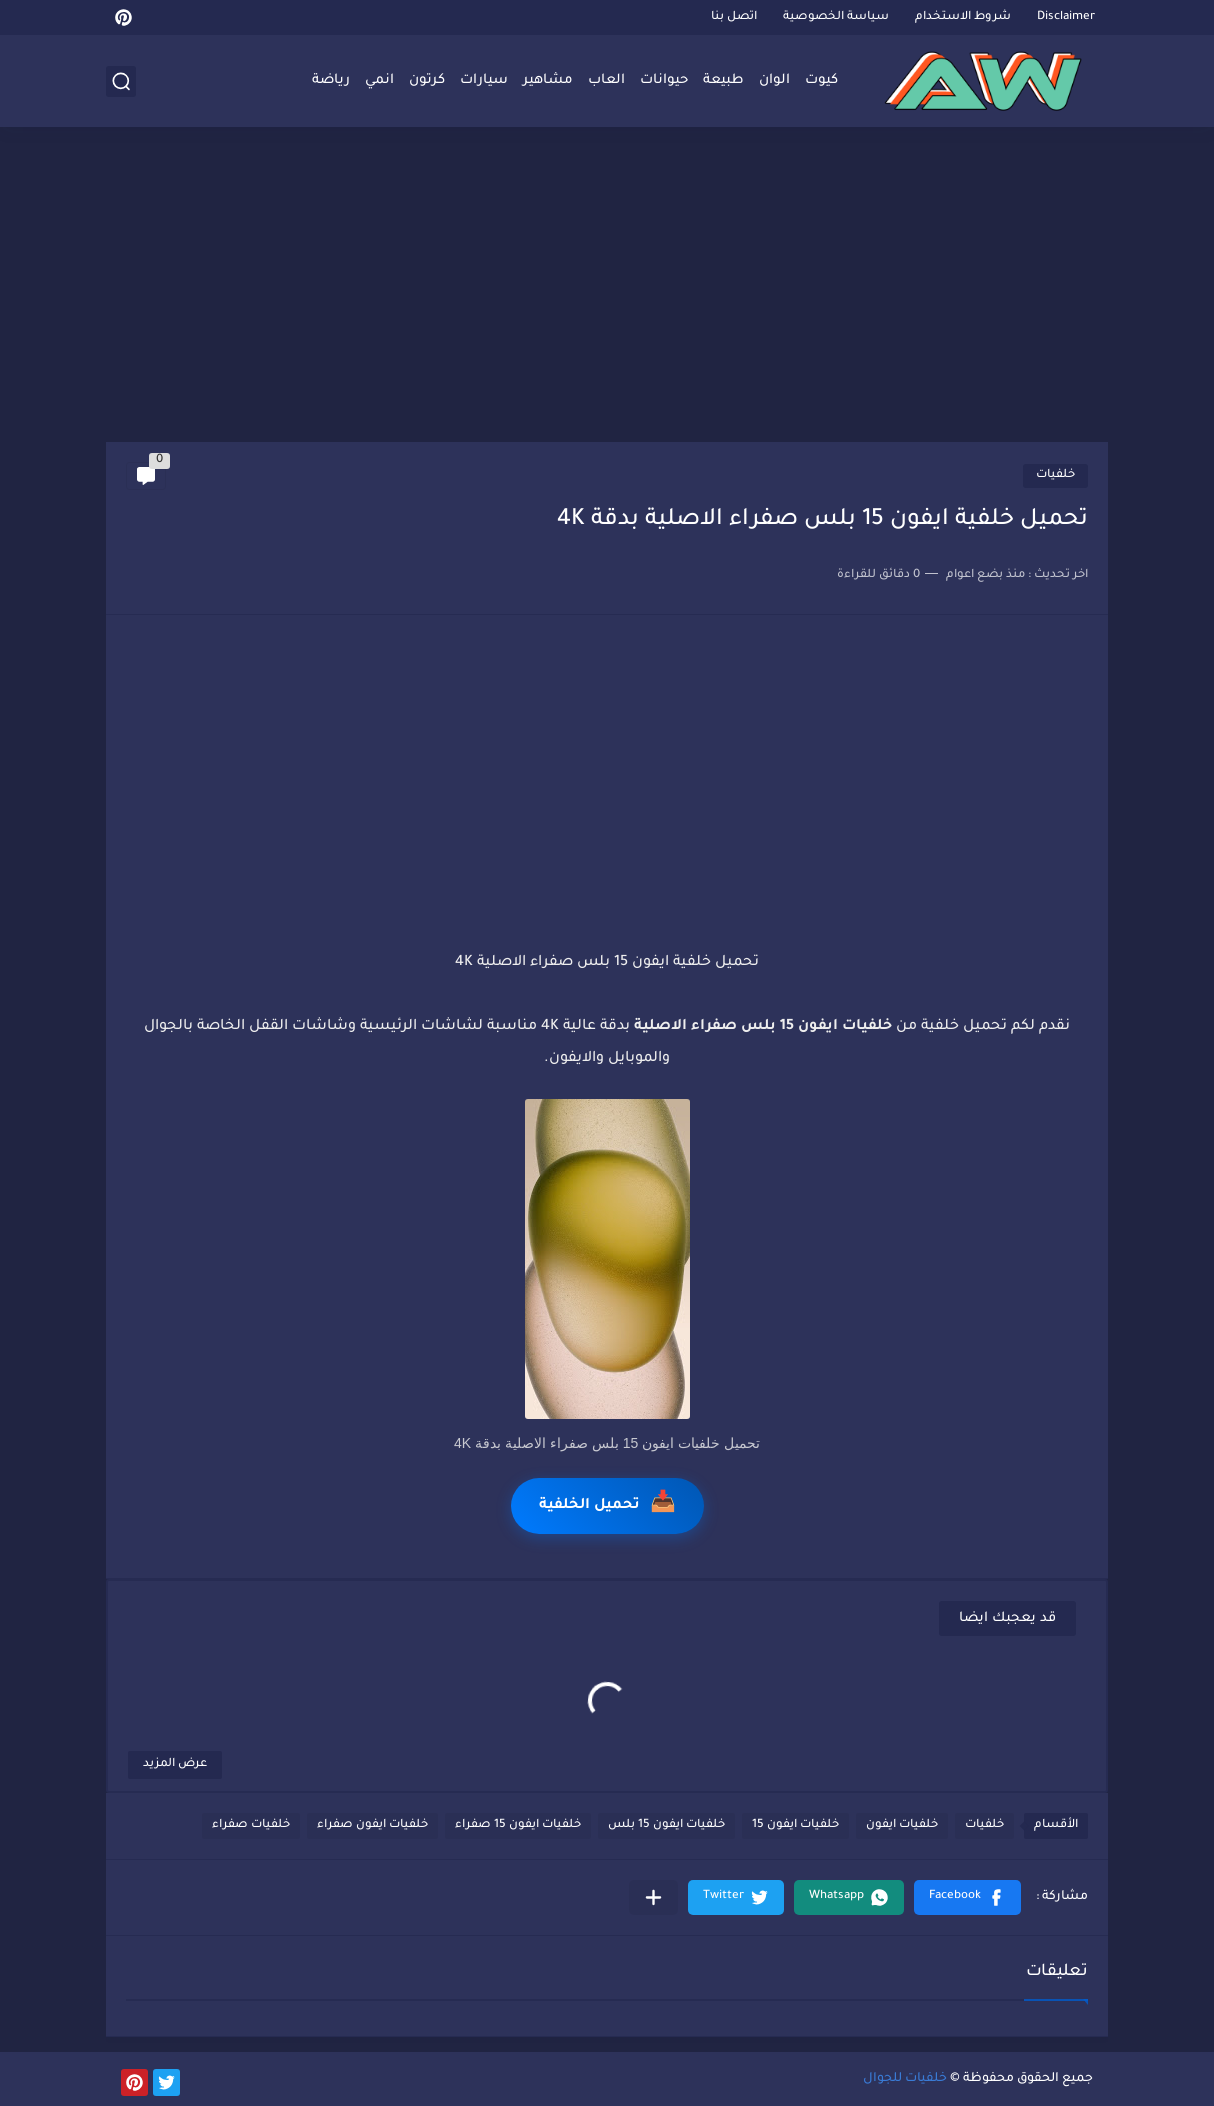  Describe the element at coordinates (795, 1825) in the screenshot. I see `خلفيات ايفون 15` at that location.